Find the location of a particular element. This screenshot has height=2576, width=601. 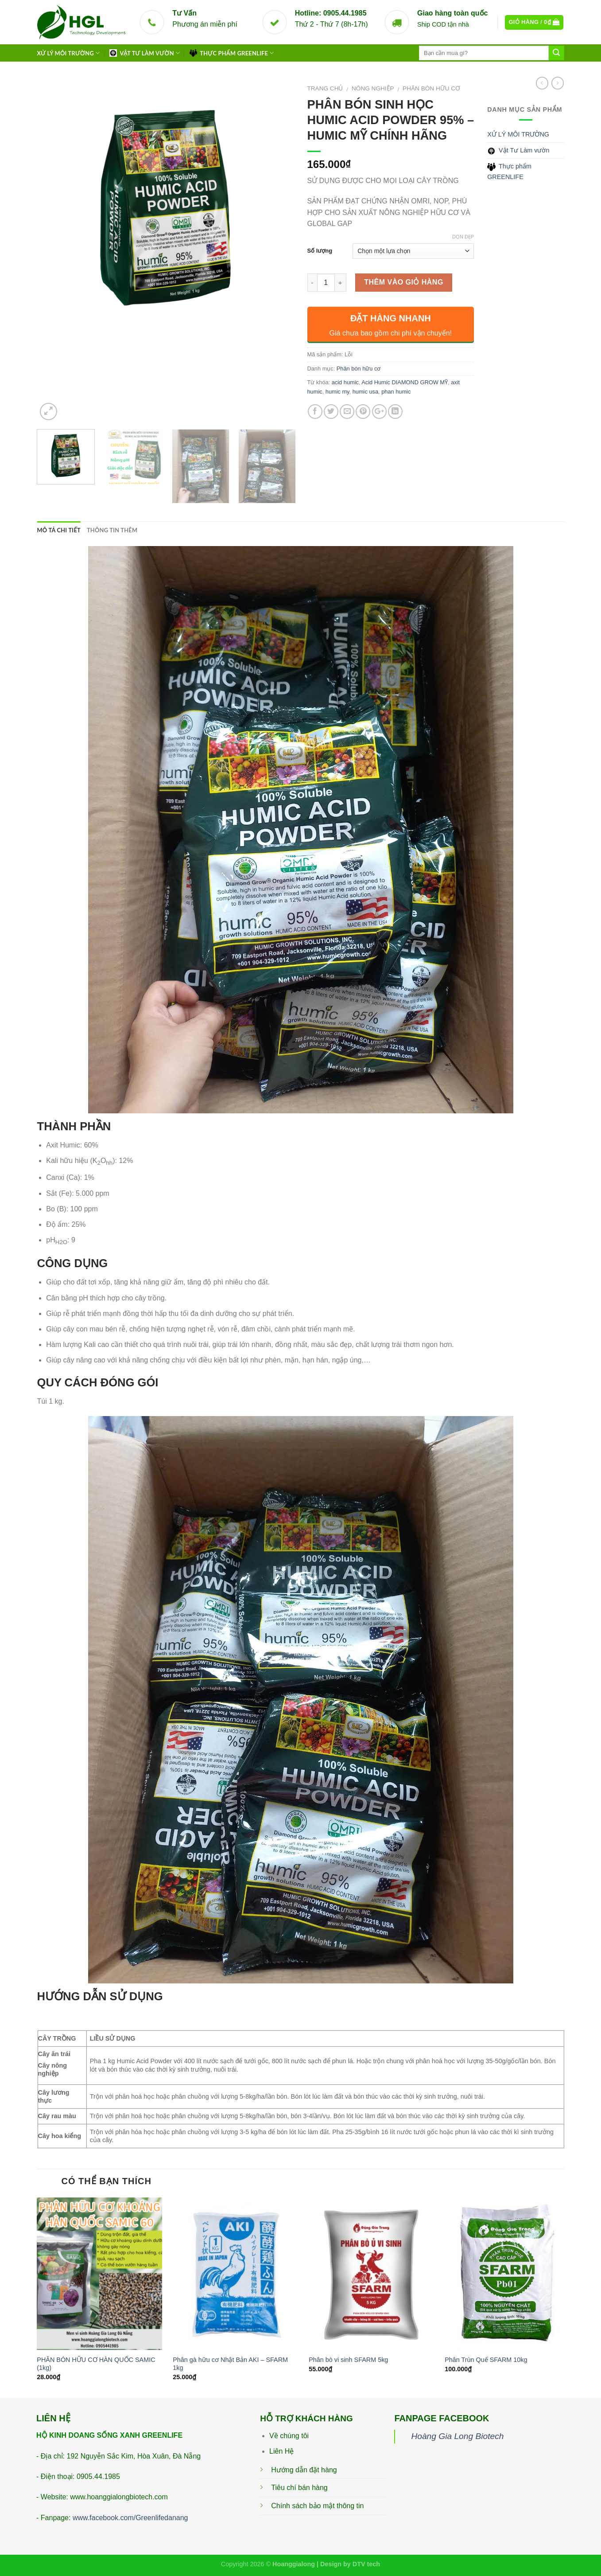

humic my is located at coordinates (337, 391).